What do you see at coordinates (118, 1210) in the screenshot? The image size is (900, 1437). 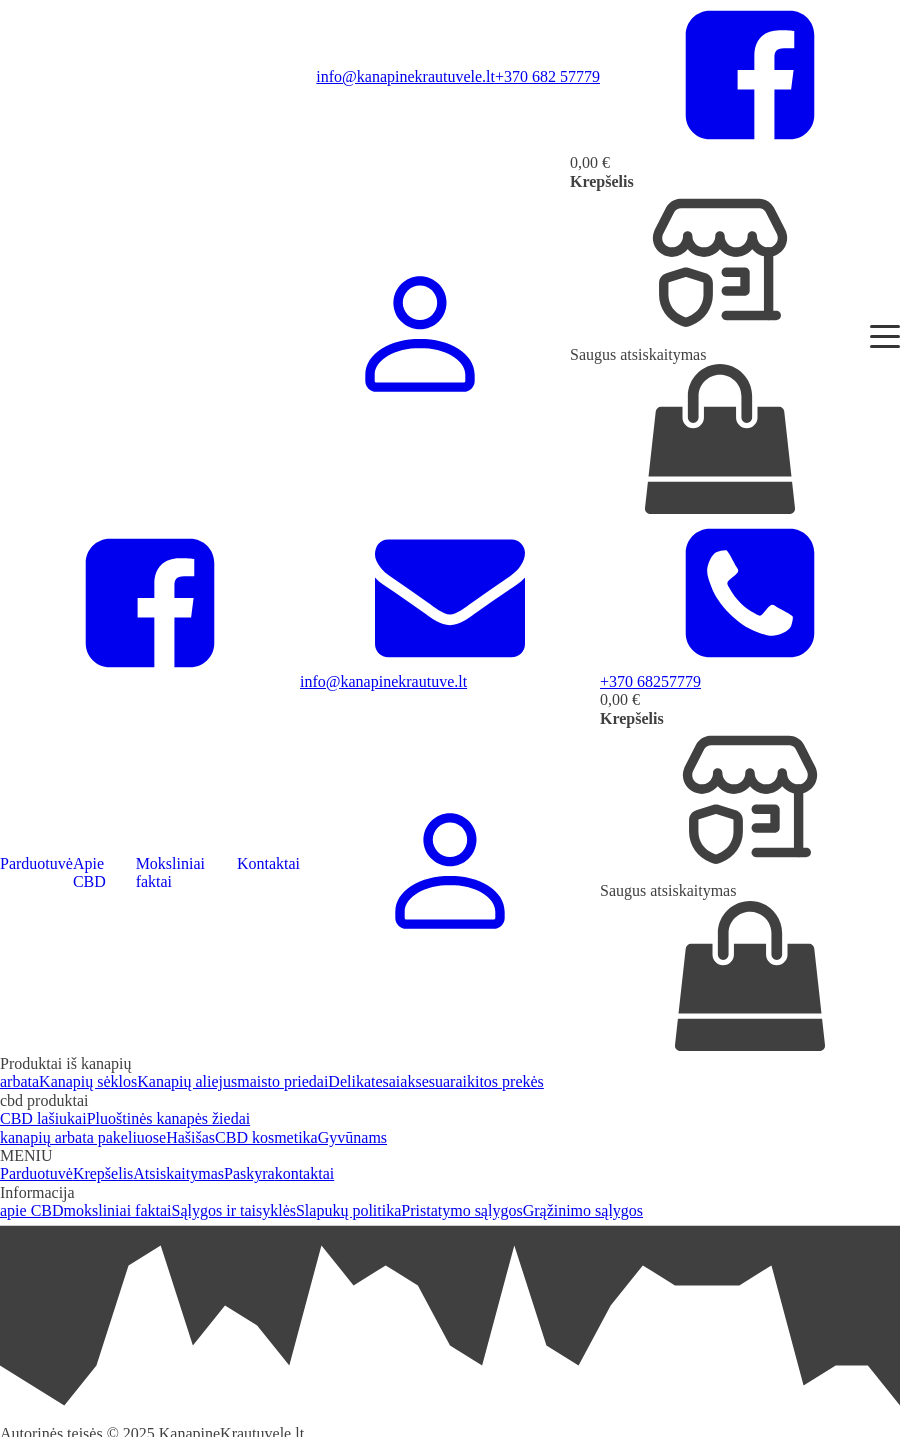 I see `moksliniai faktai` at bounding box center [118, 1210].